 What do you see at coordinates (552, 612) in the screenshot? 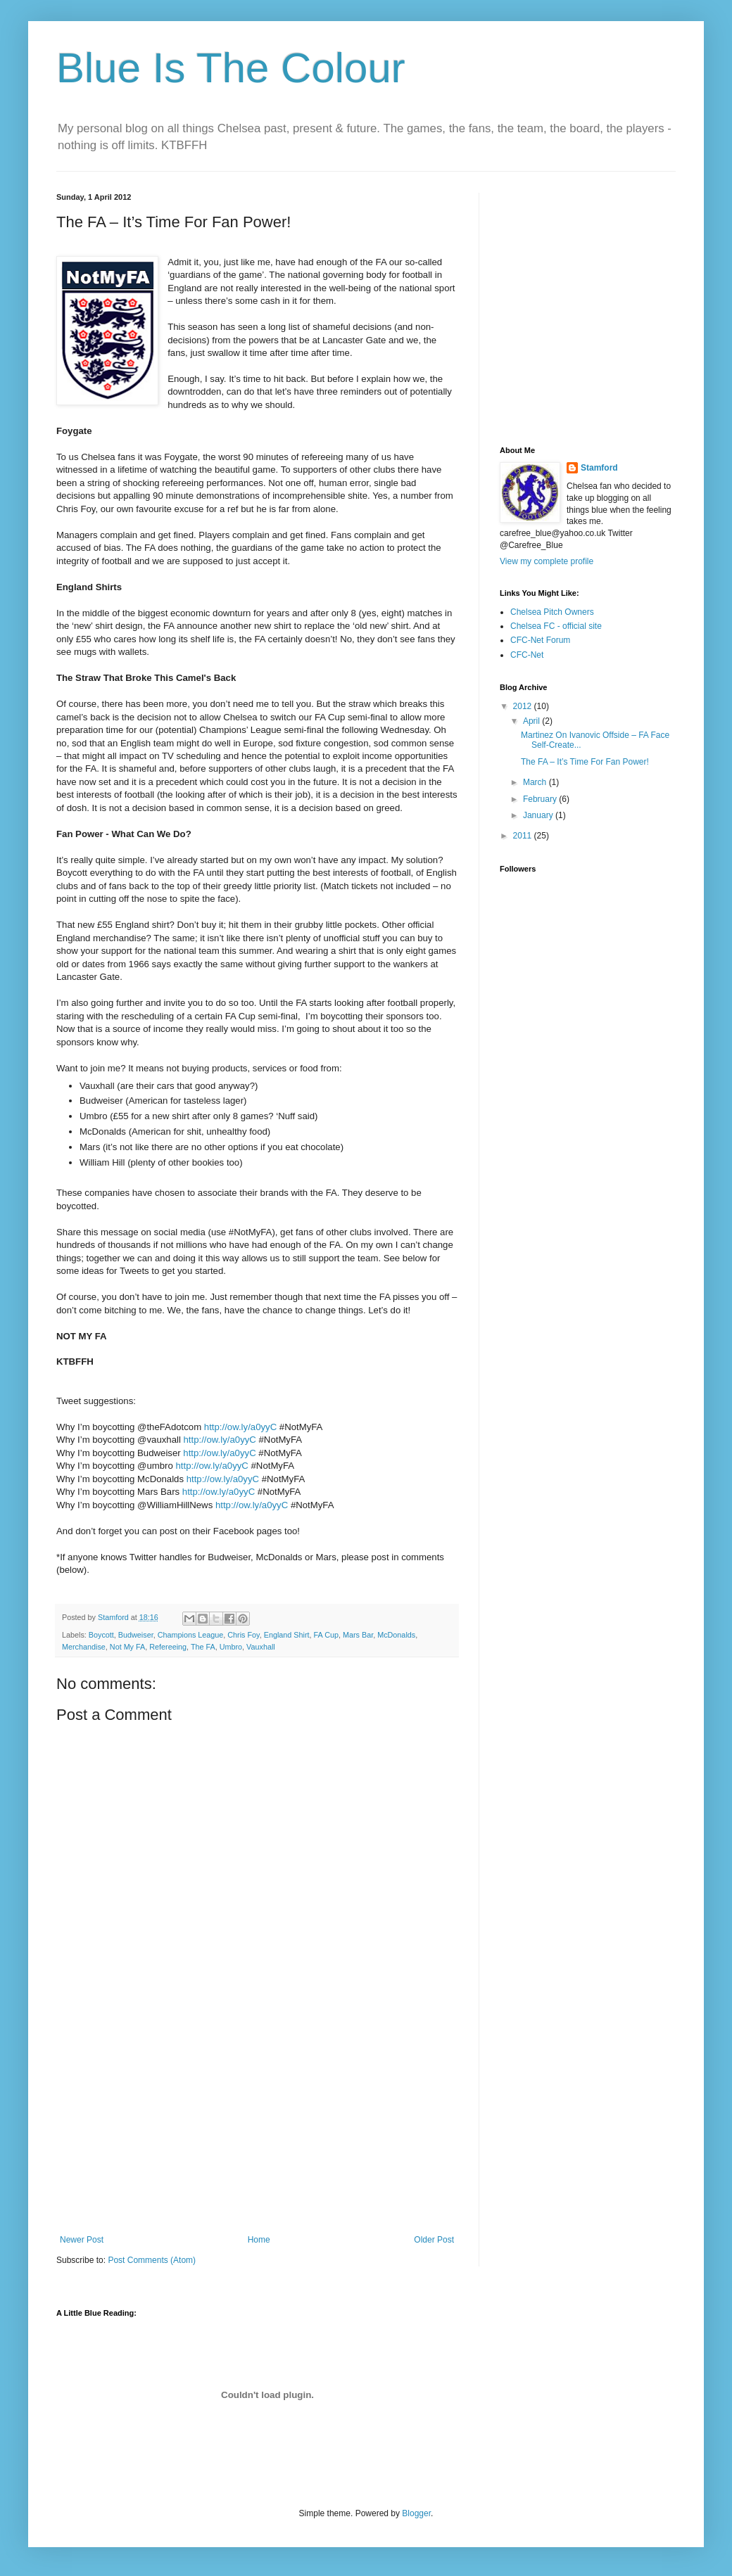
I see `Chelsea Pitch Owners` at bounding box center [552, 612].